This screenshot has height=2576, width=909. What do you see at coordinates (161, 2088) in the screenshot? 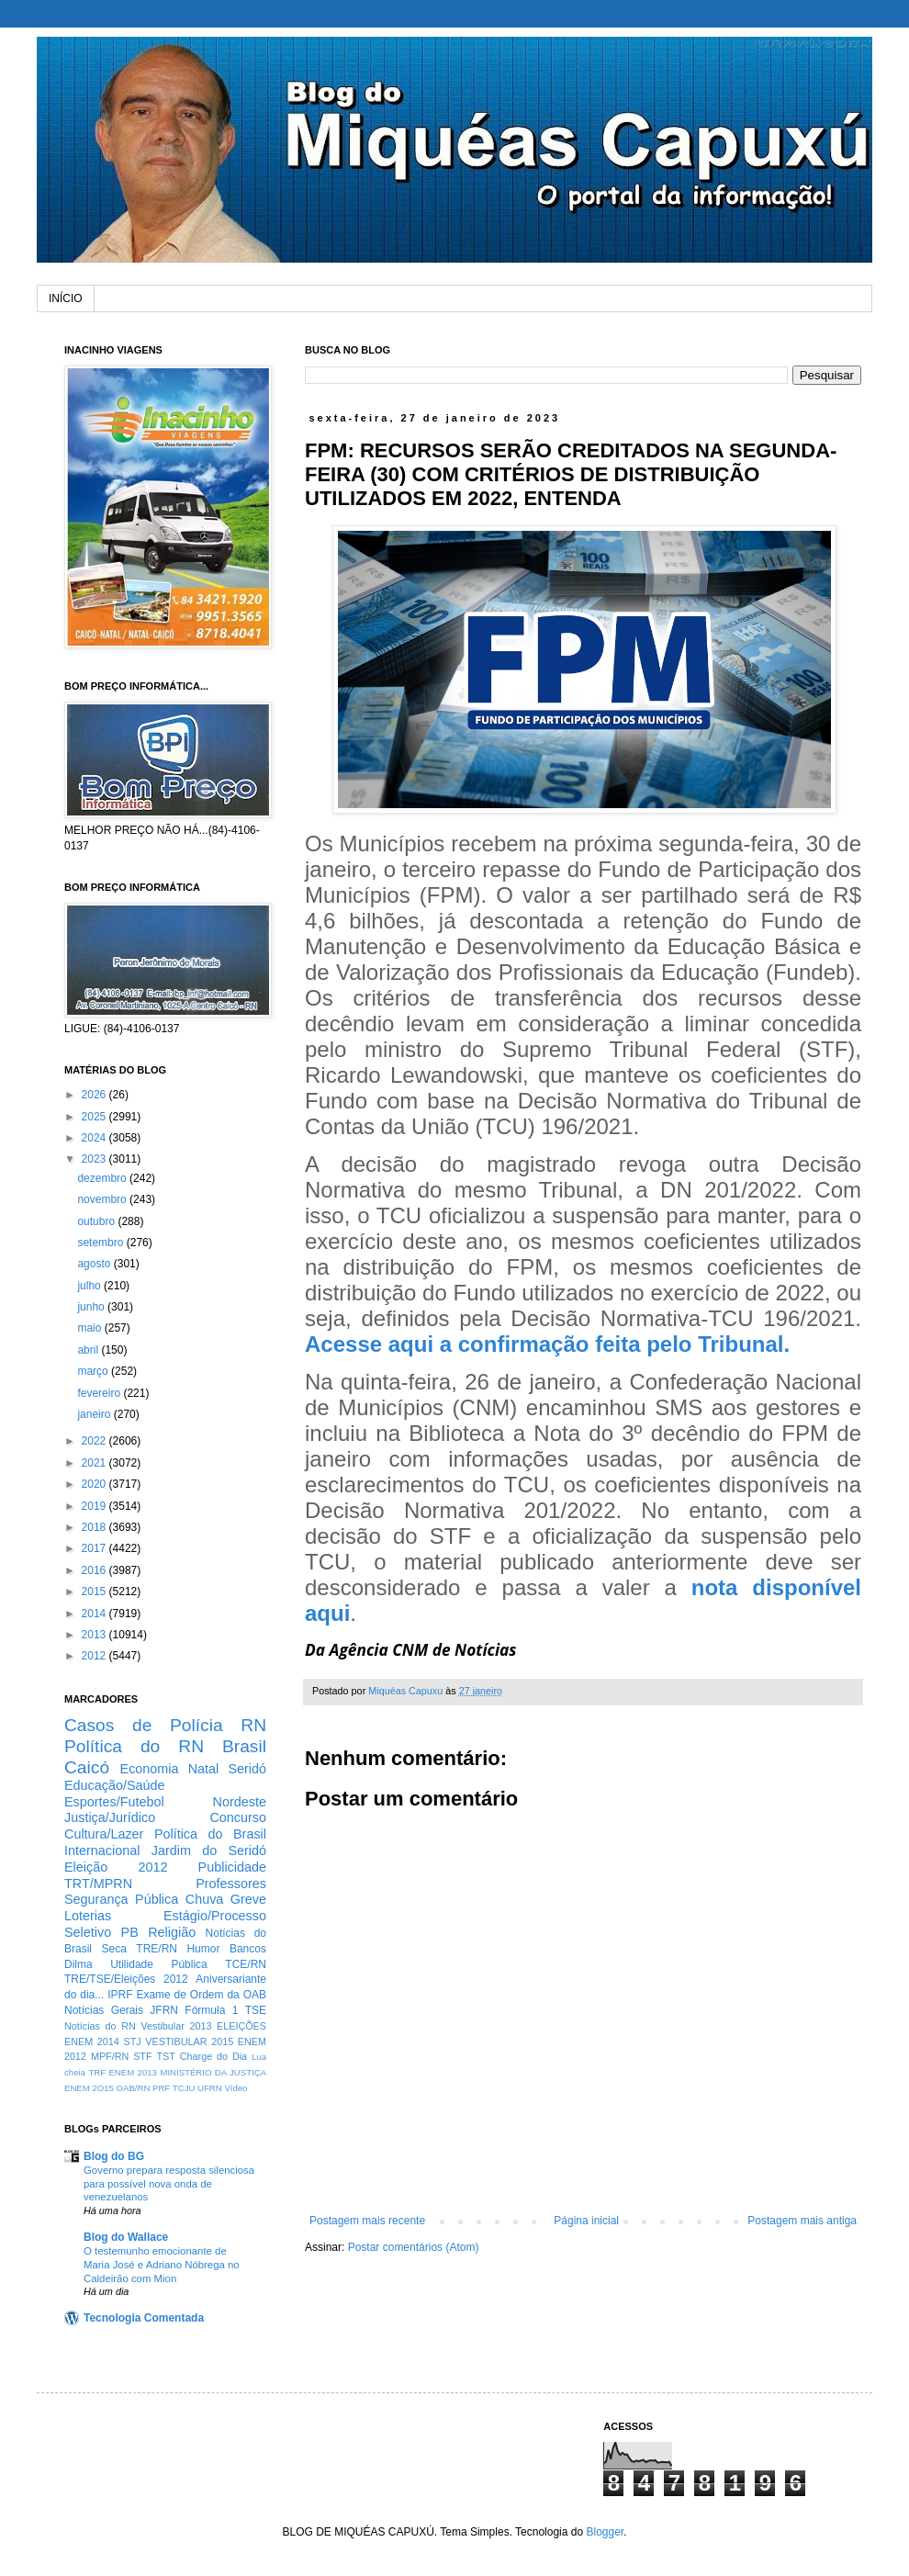
I see `PRF` at bounding box center [161, 2088].